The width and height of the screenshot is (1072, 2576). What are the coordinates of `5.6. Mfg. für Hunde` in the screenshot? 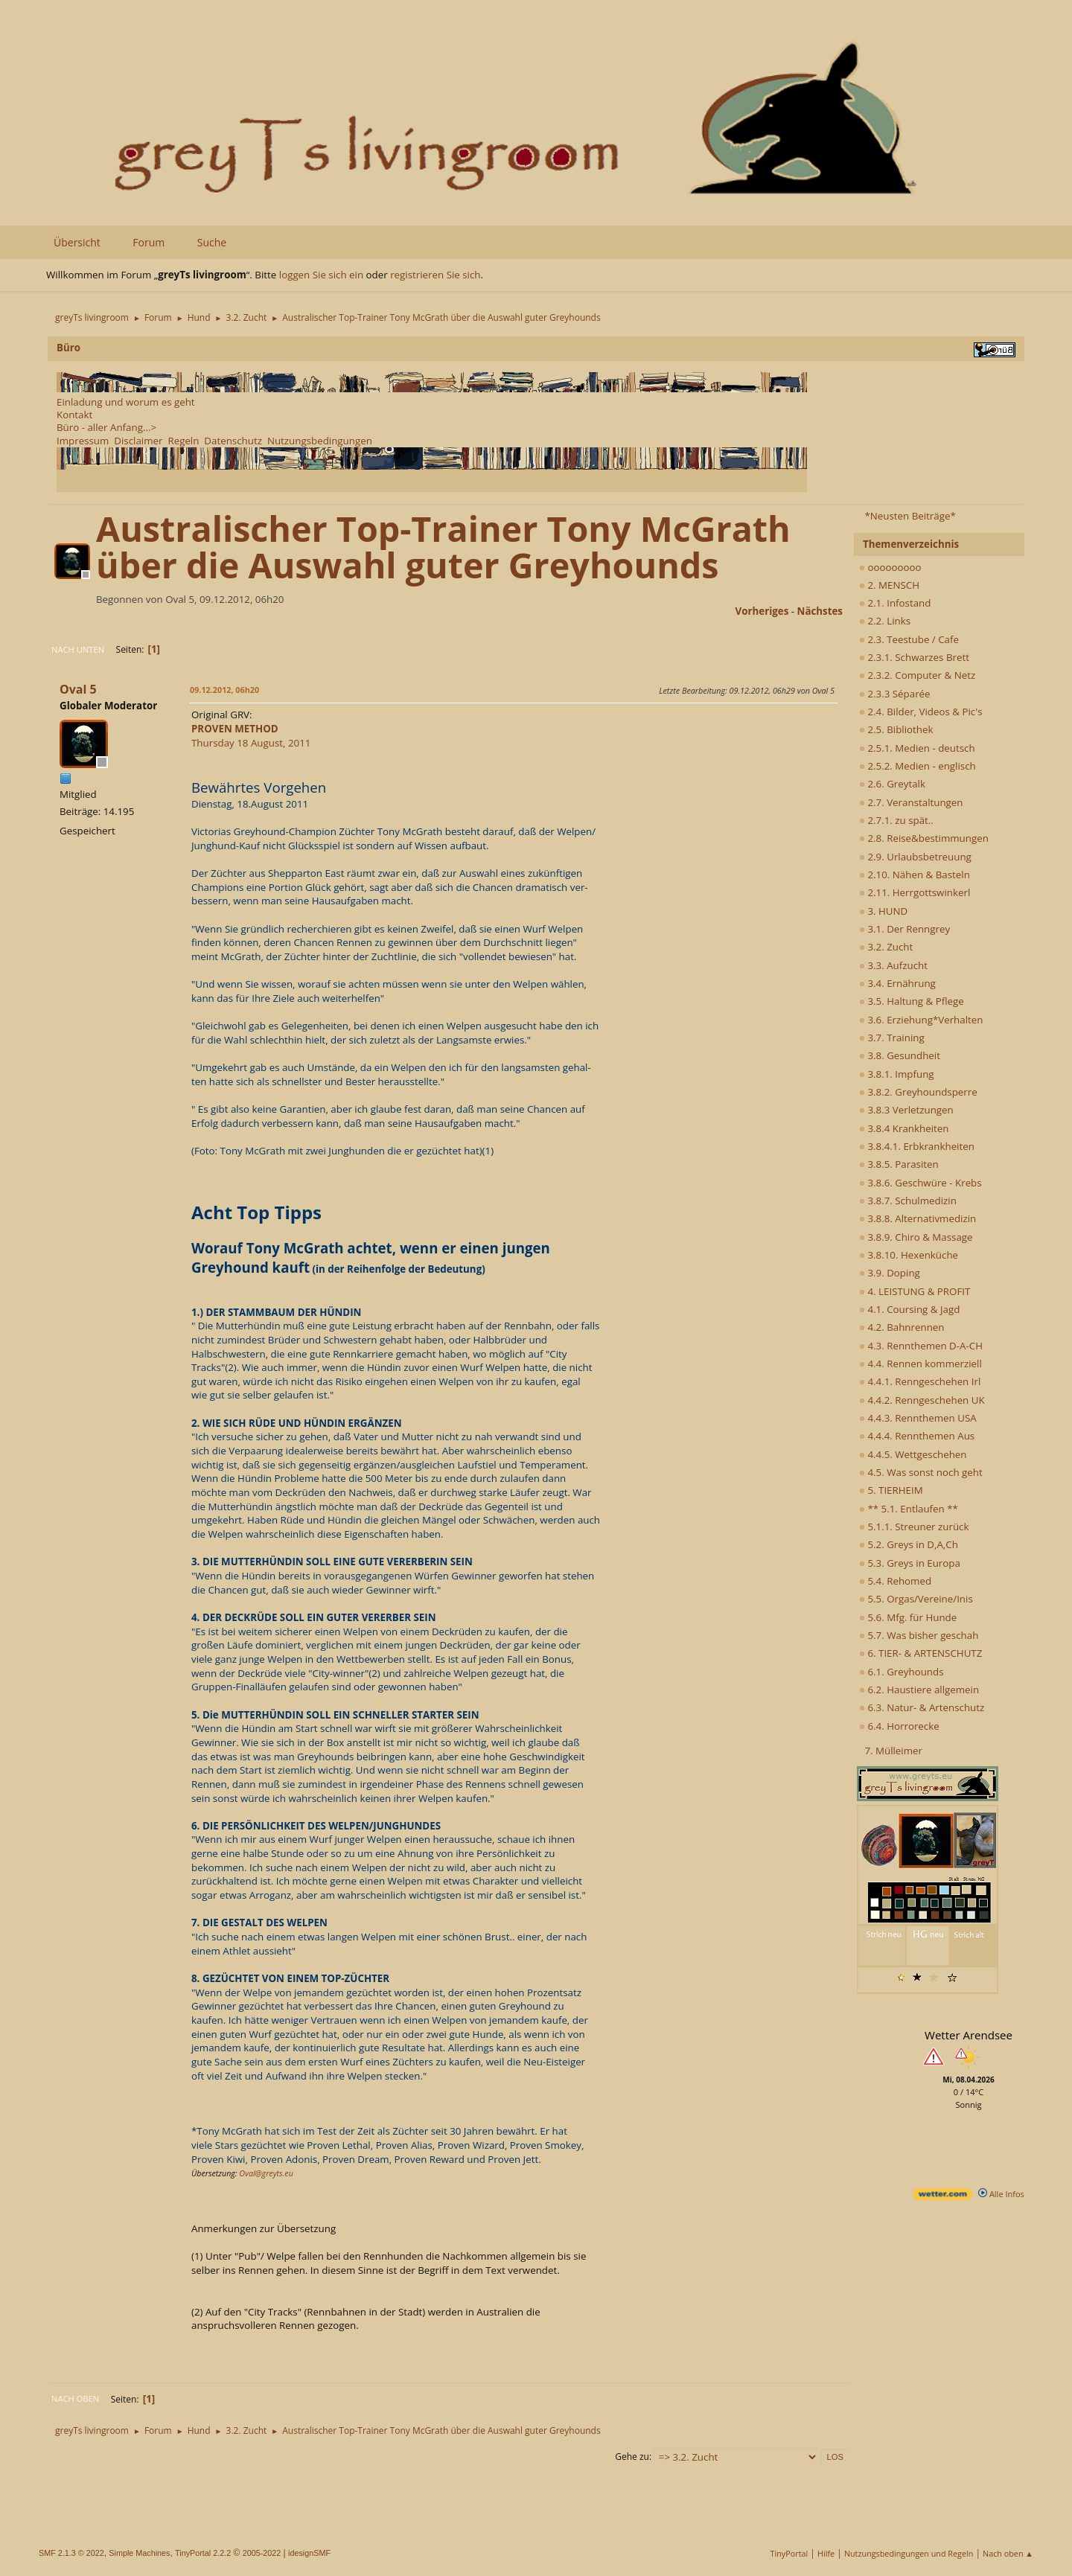 It's located at (908, 1617).